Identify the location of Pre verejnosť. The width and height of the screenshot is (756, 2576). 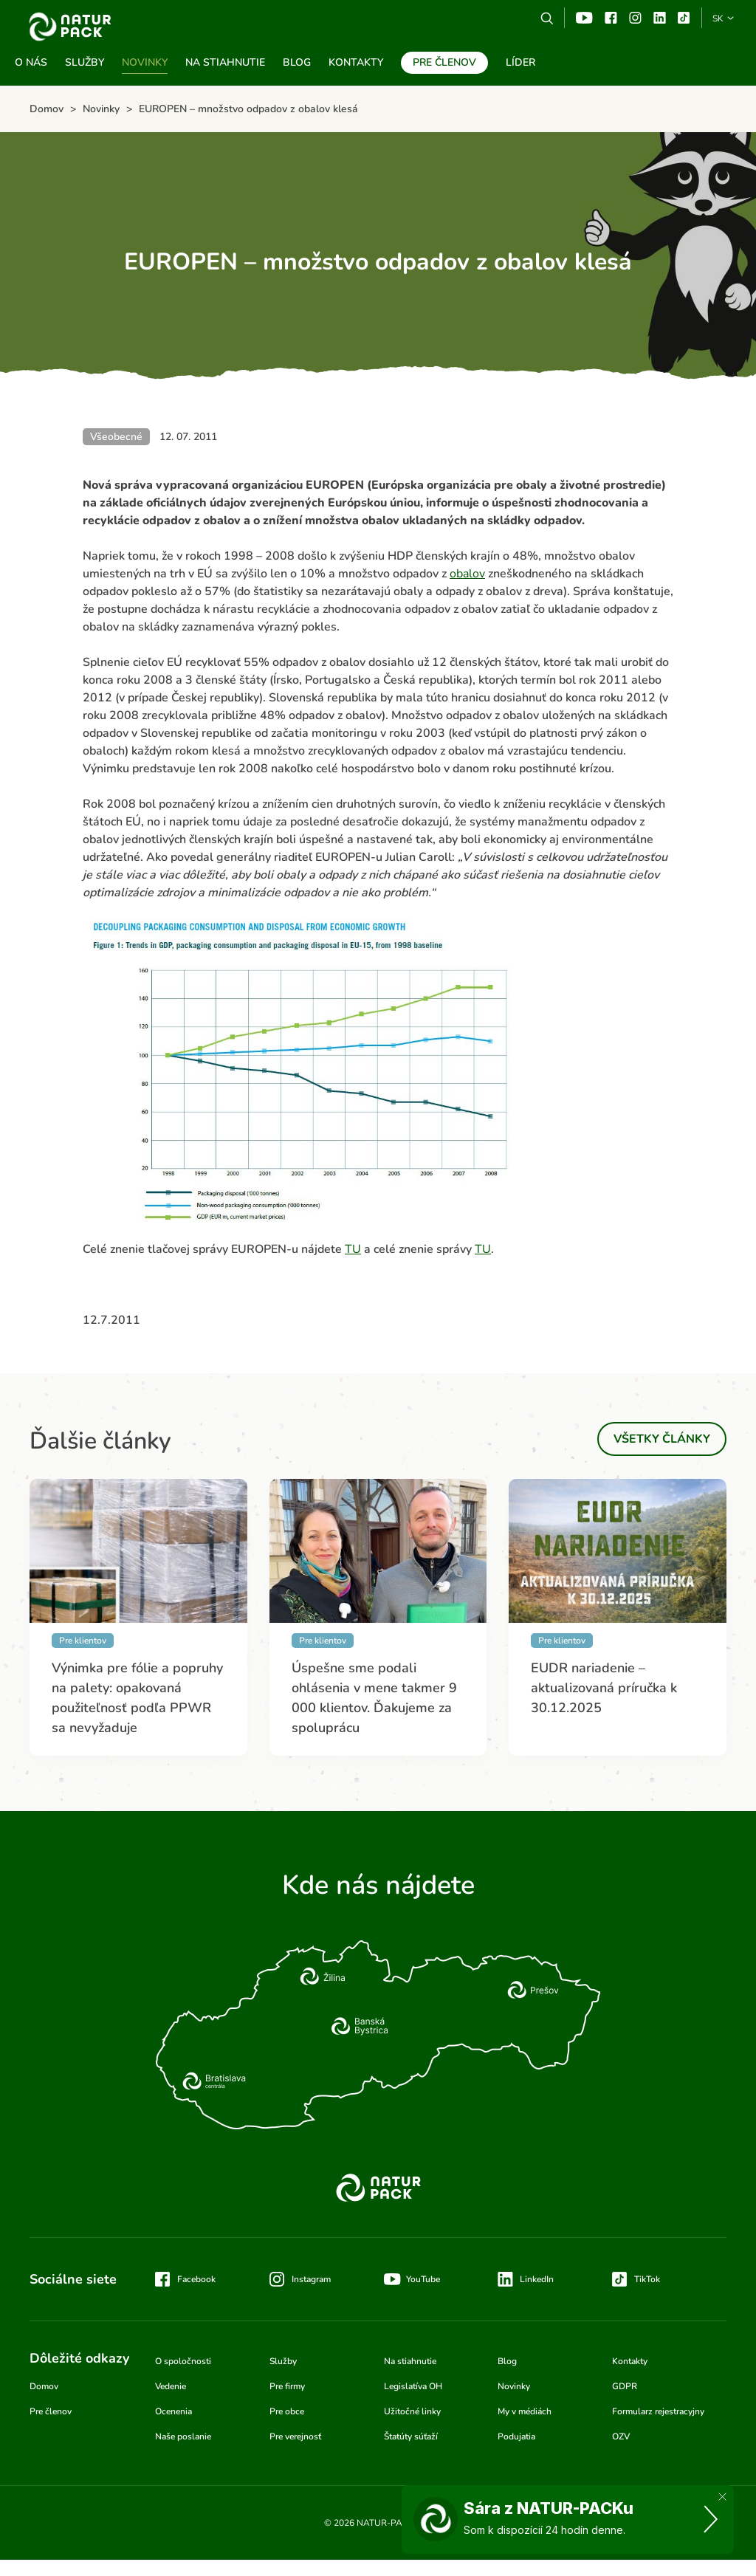
(295, 2436).